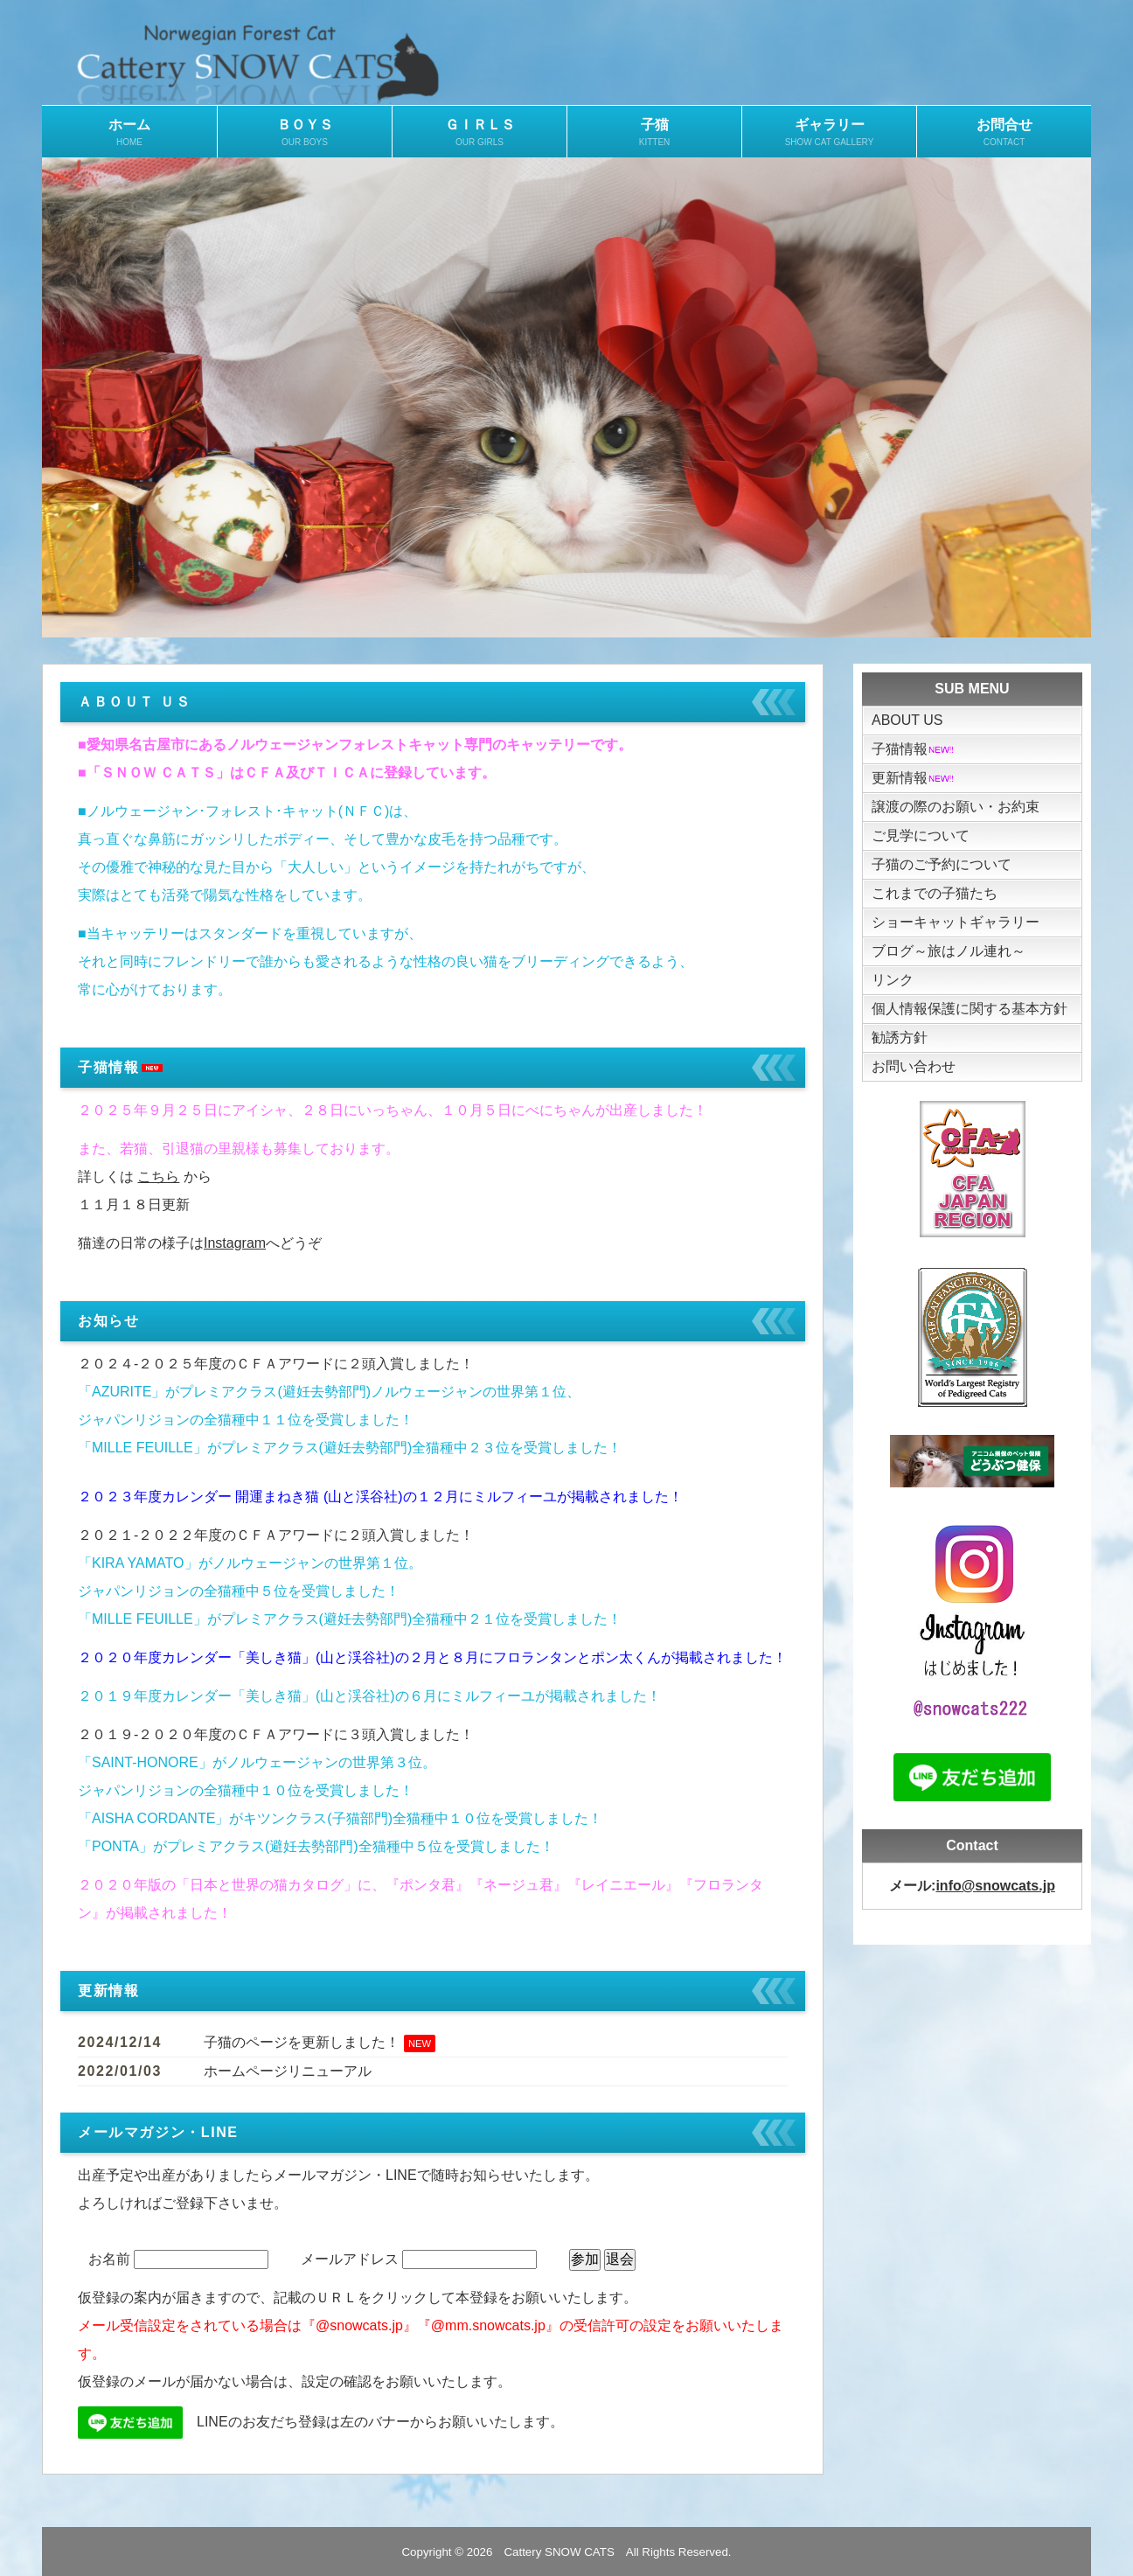 Image resolution: width=1133 pixels, height=2576 pixels. I want to click on ＧＩＲＬＳ, so click(479, 133).